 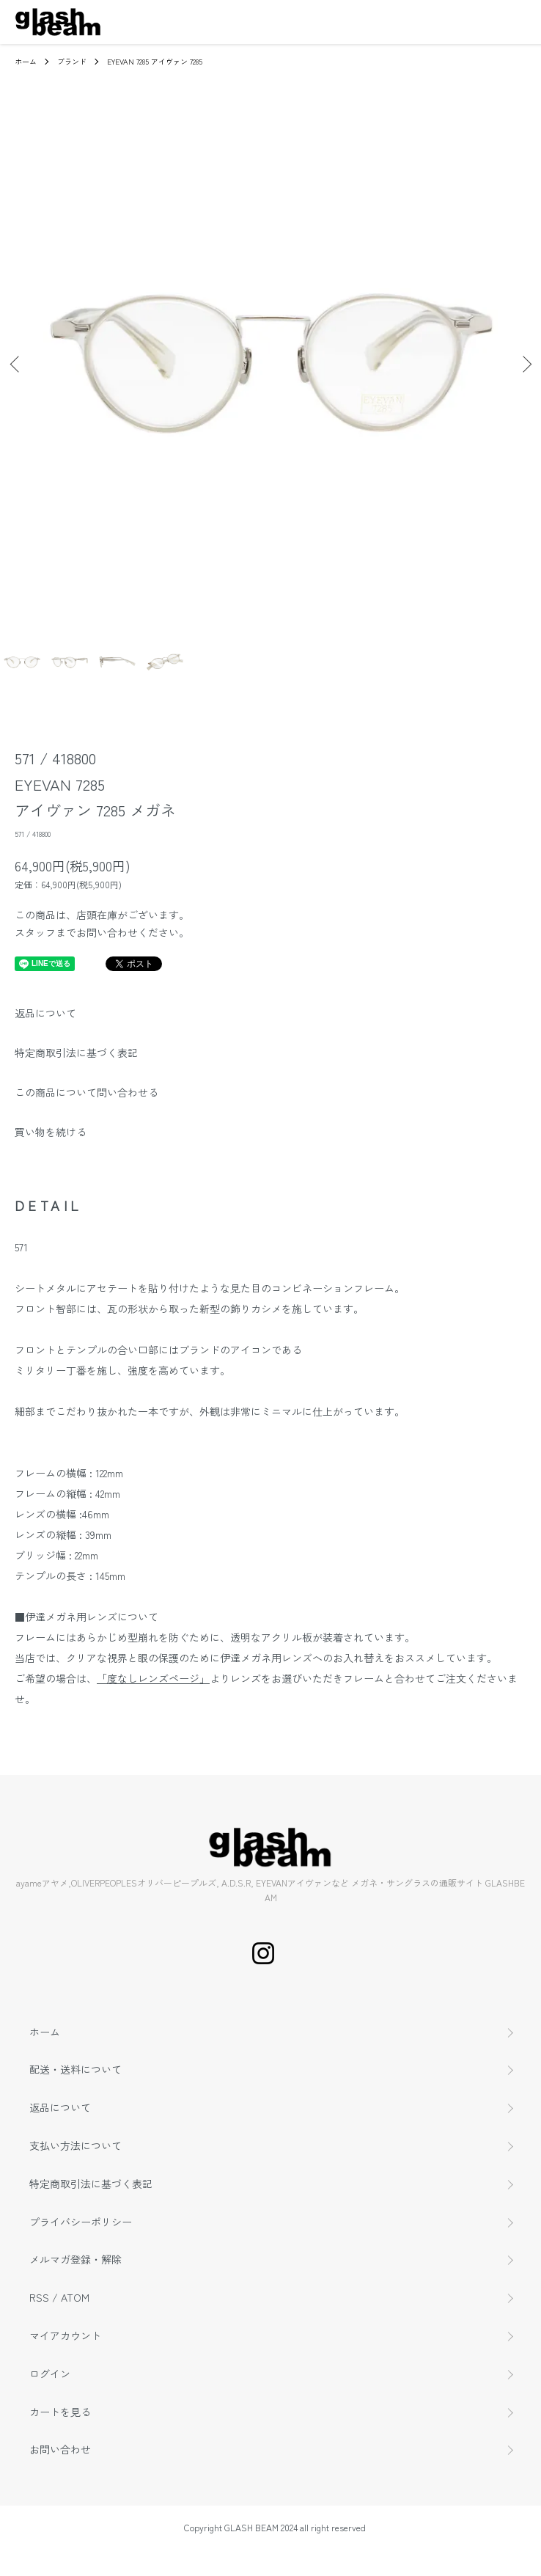 I want to click on 買い物を続ける, so click(x=51, y=1131).